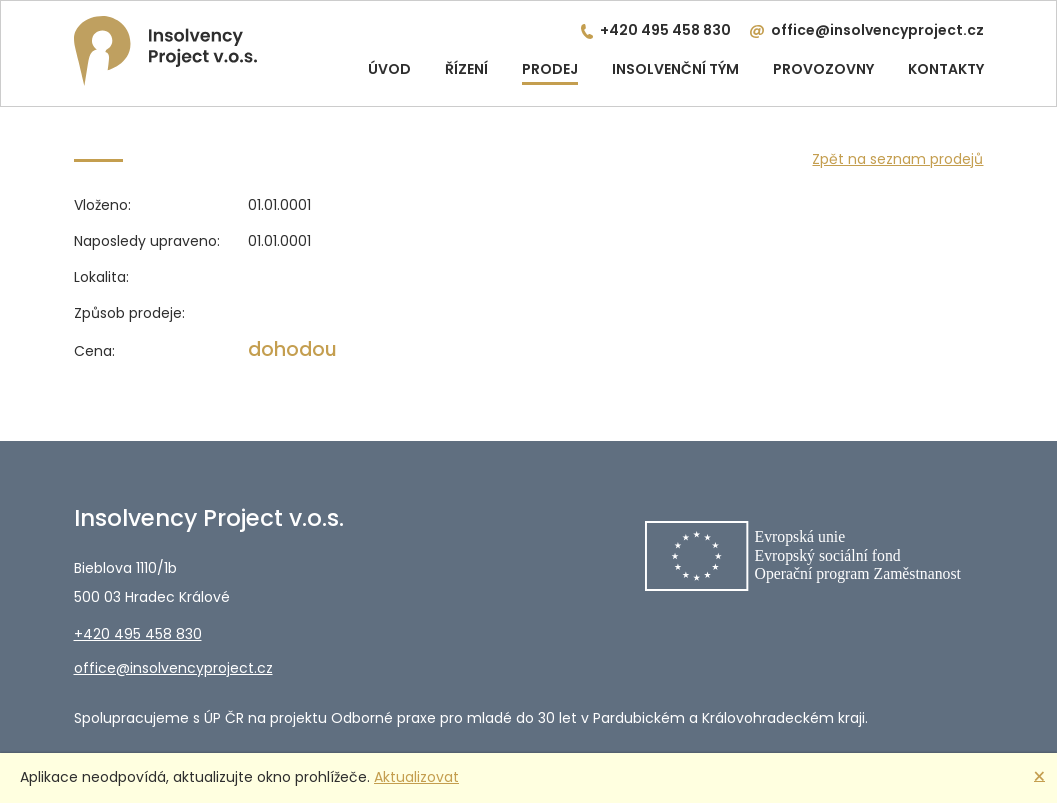 The width and height of the screenshot is (1057, 803). I want to click on Provozovny, so click(823, 69).